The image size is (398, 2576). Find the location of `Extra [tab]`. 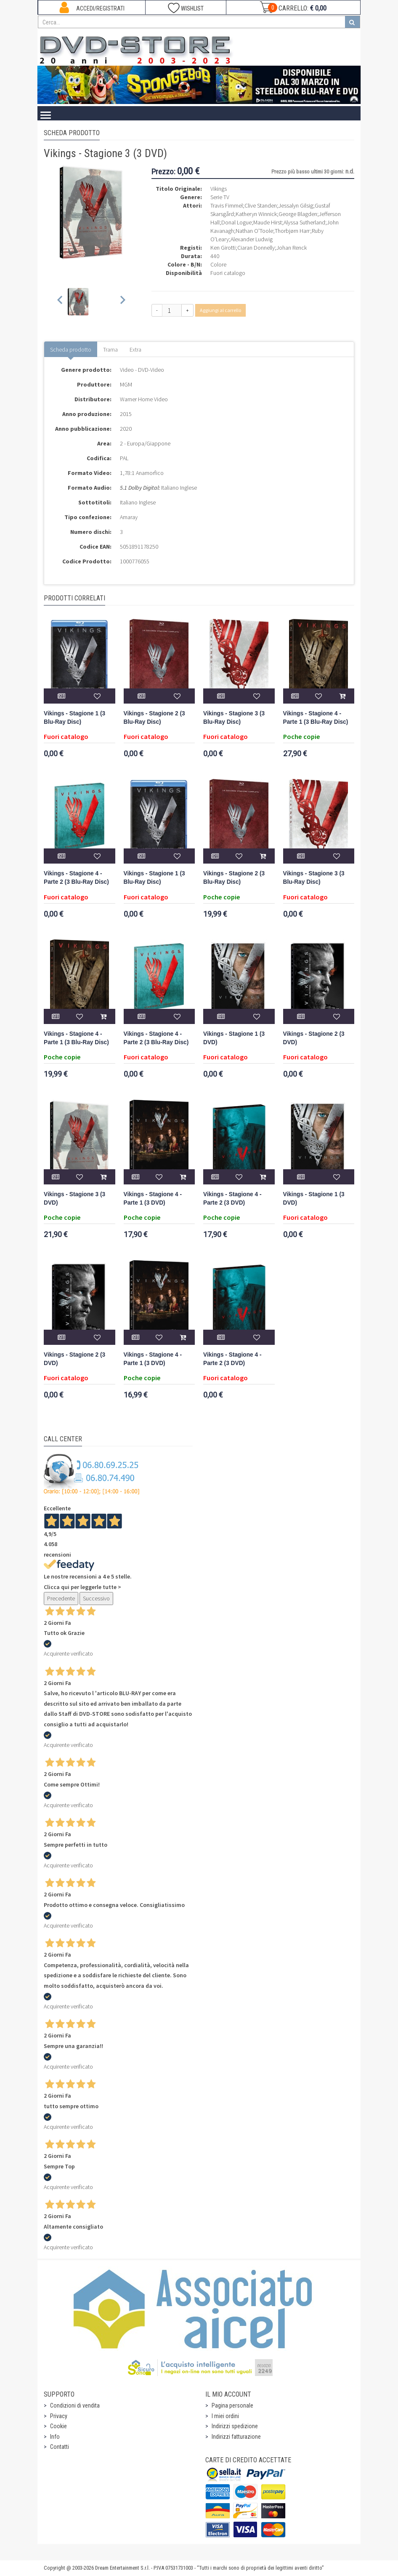

Extra [tab] is located at coordinates (135, 349).